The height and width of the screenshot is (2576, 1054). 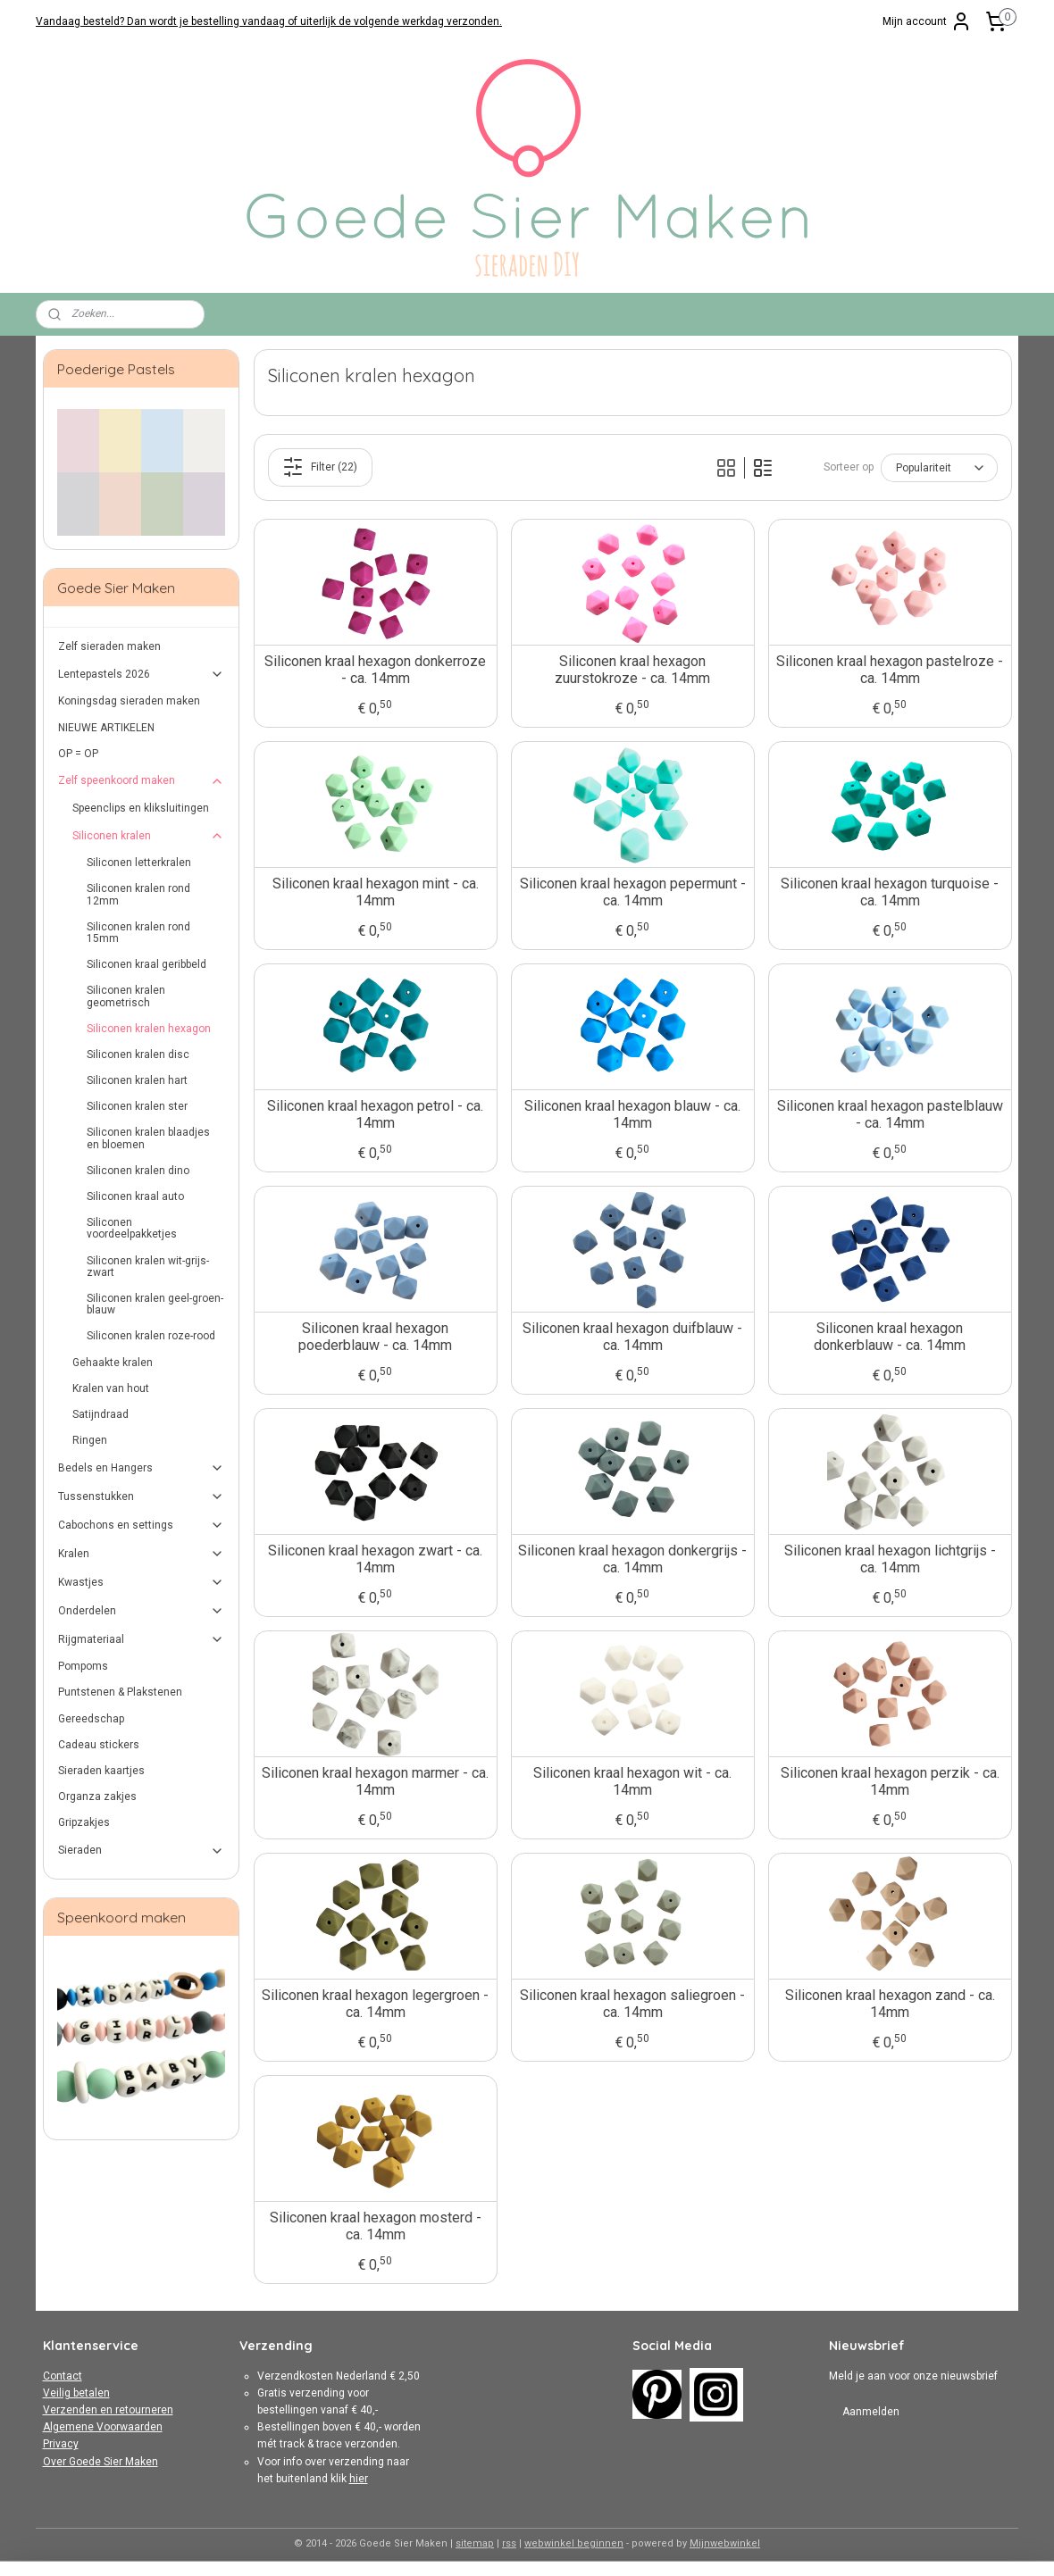 What do you see at coordinates (100, 2461) in the screenshot?
I see `Over Goede Sier Maken` at bounding box center [100, 2461].